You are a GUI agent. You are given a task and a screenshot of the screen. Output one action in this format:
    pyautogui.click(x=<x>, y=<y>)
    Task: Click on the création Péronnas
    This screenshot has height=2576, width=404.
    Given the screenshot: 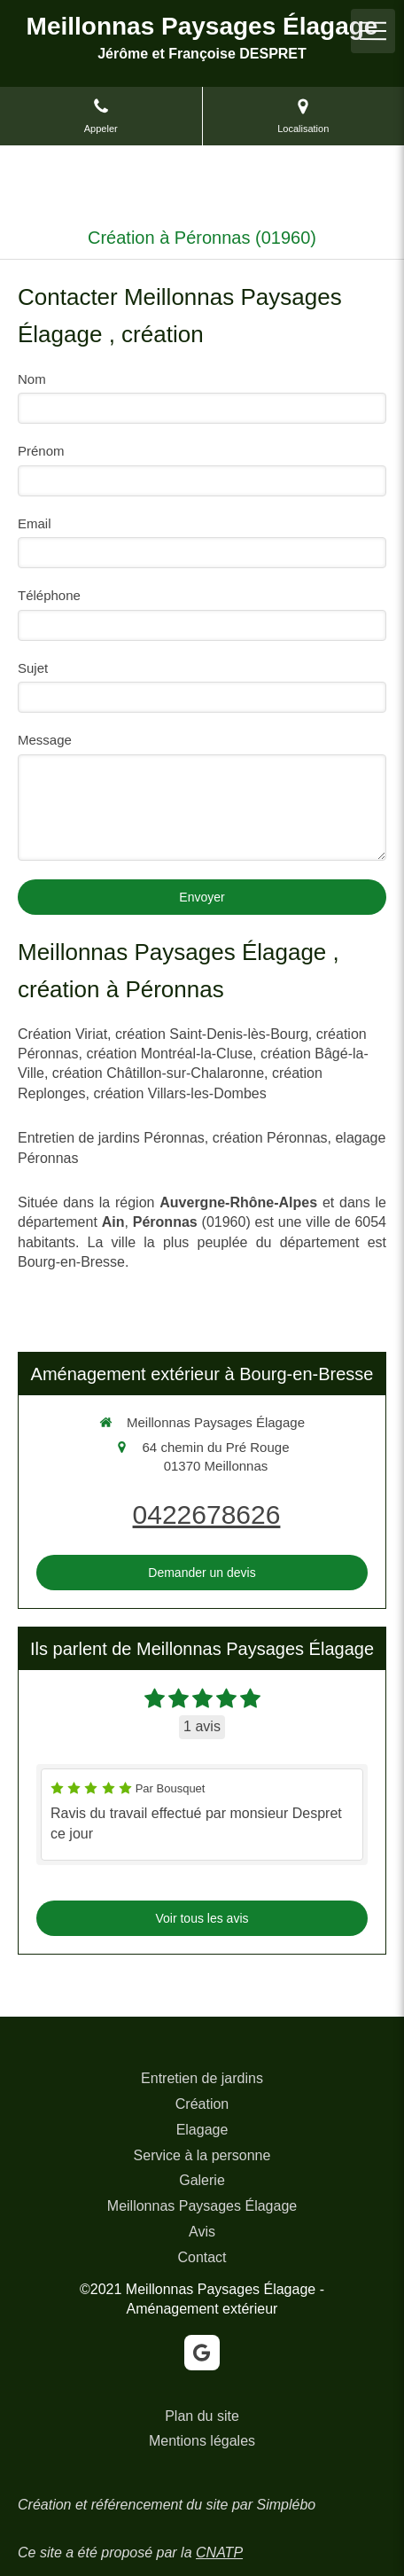 What is the action you would take?
    pyautogui.click(x=270, y=1137)
    